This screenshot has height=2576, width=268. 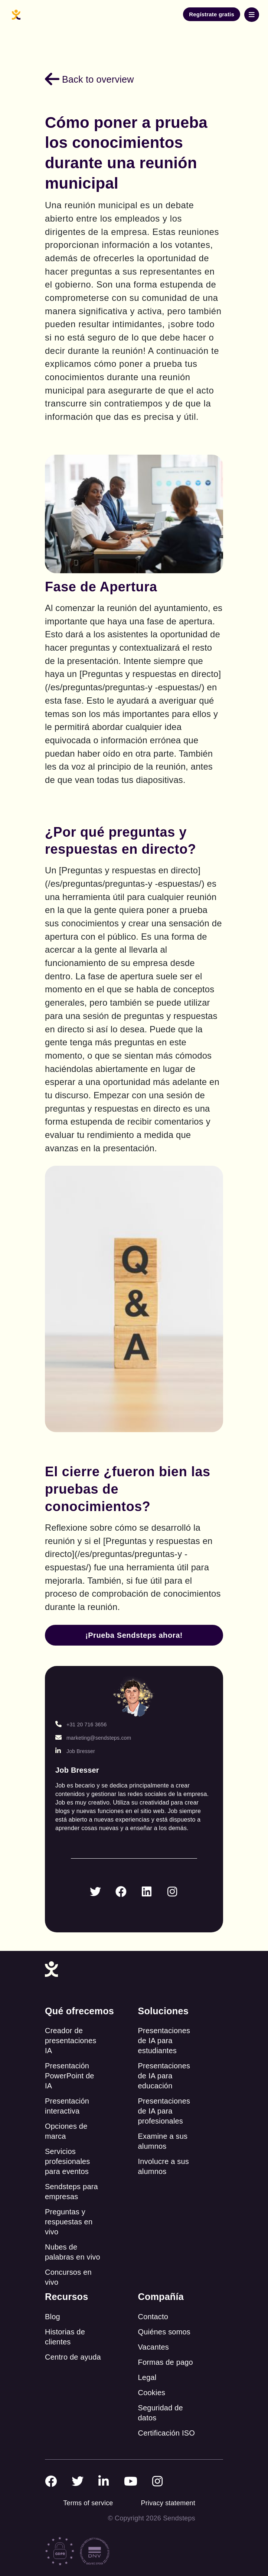 I want to click on Blog, so click(x=52, y=2317).